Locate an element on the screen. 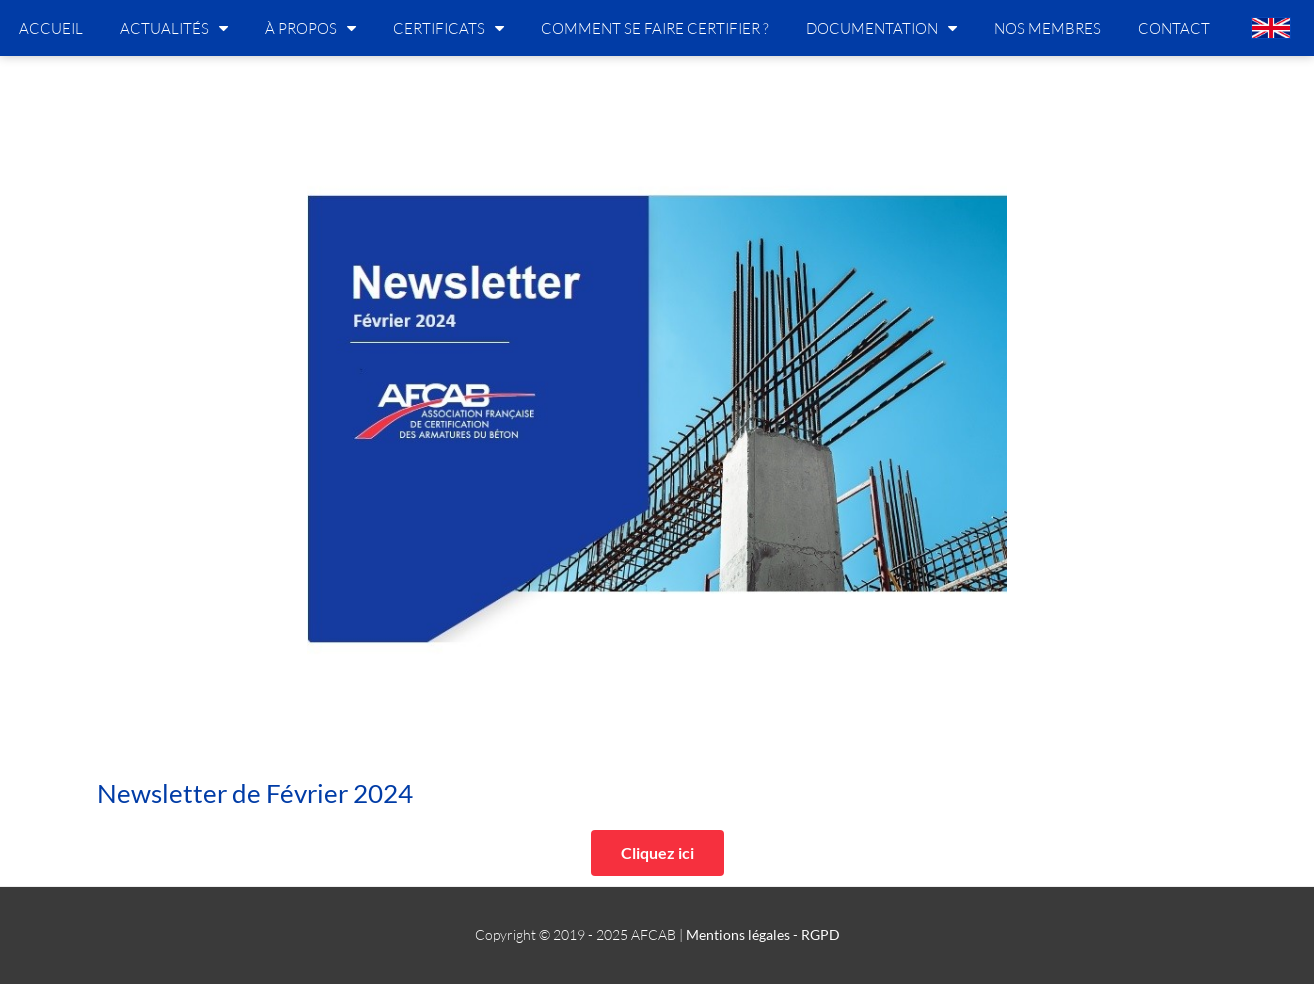 The image size is (1314, 984). Certificats is located at coordinates (448, 28).